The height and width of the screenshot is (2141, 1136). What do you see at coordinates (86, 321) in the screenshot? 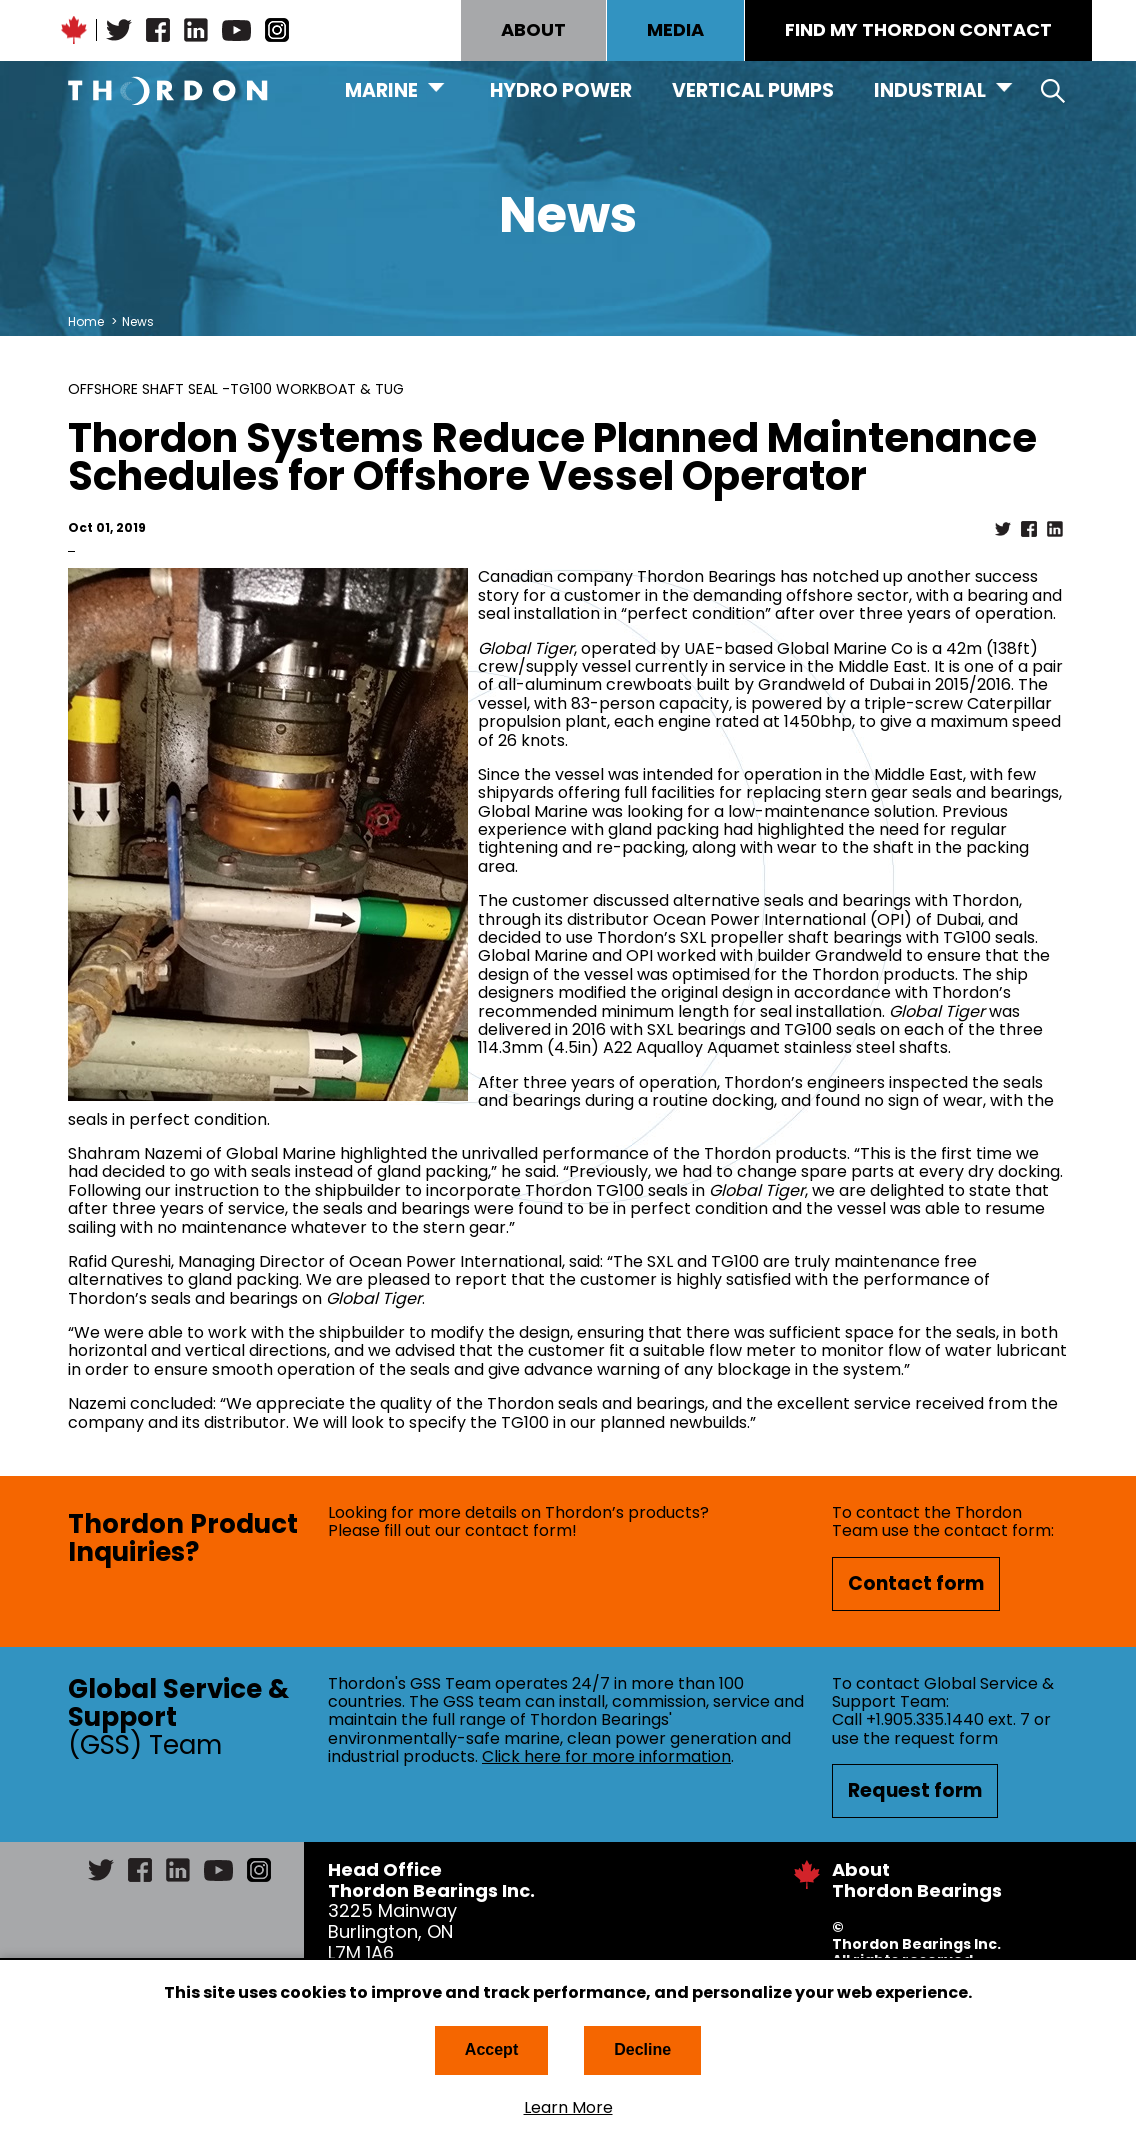
I see `Home` at bounding box center [86, 321].